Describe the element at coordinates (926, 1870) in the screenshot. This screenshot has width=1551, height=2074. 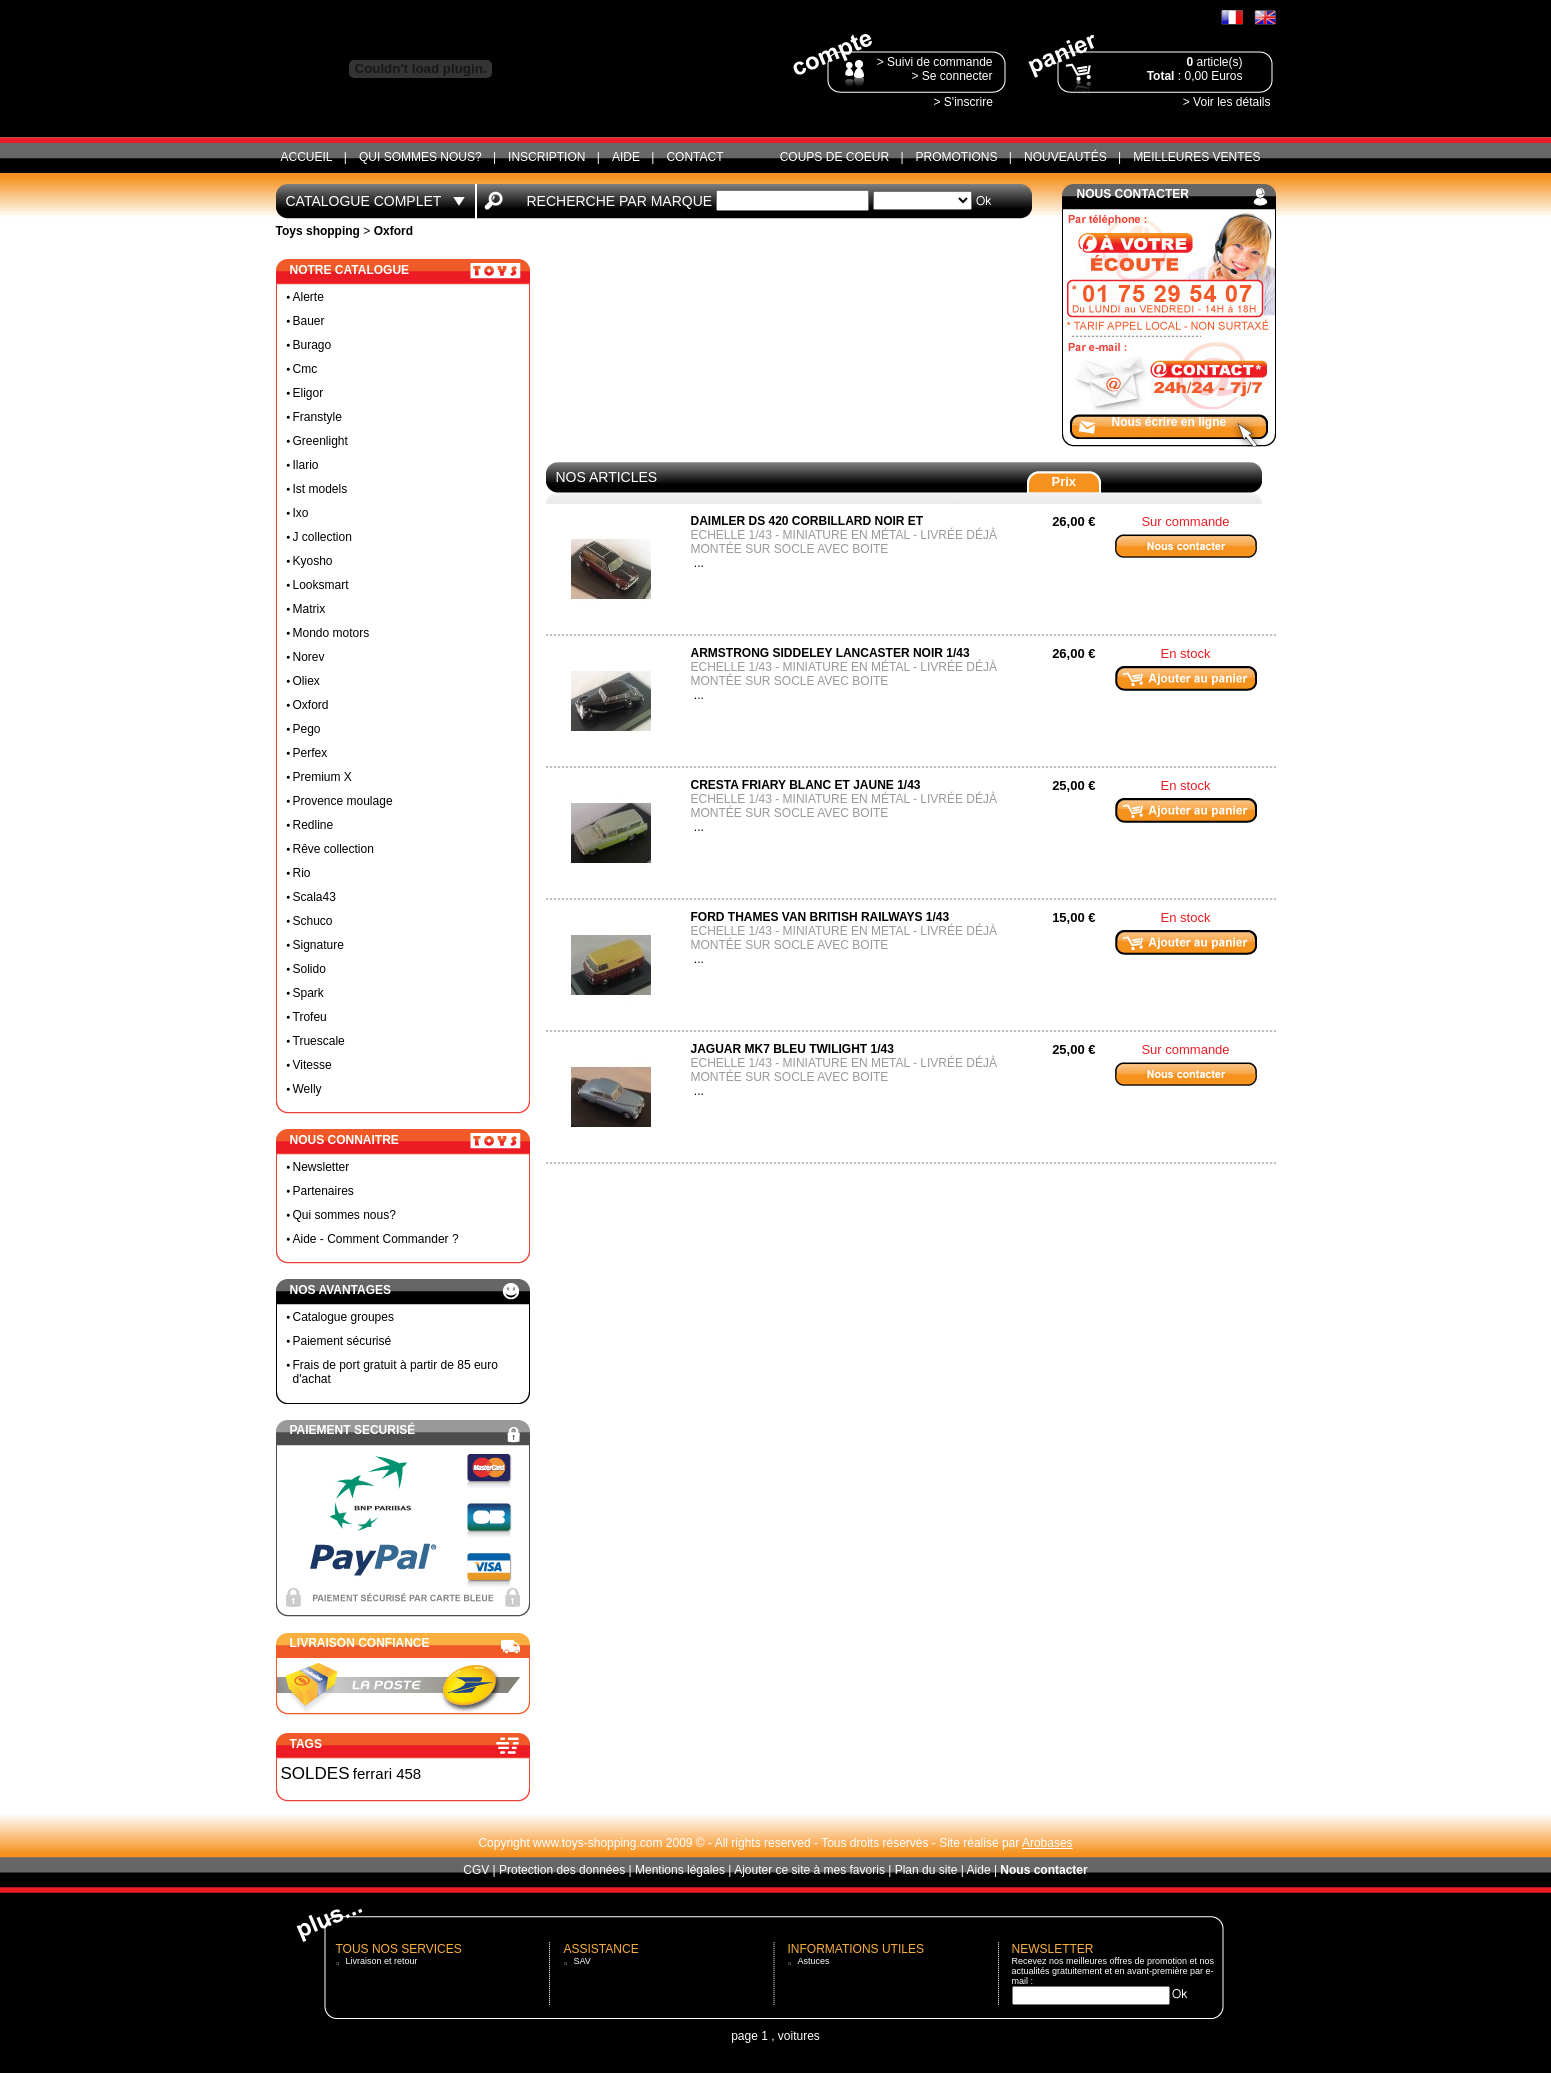
I see `Plan du site` at that location.